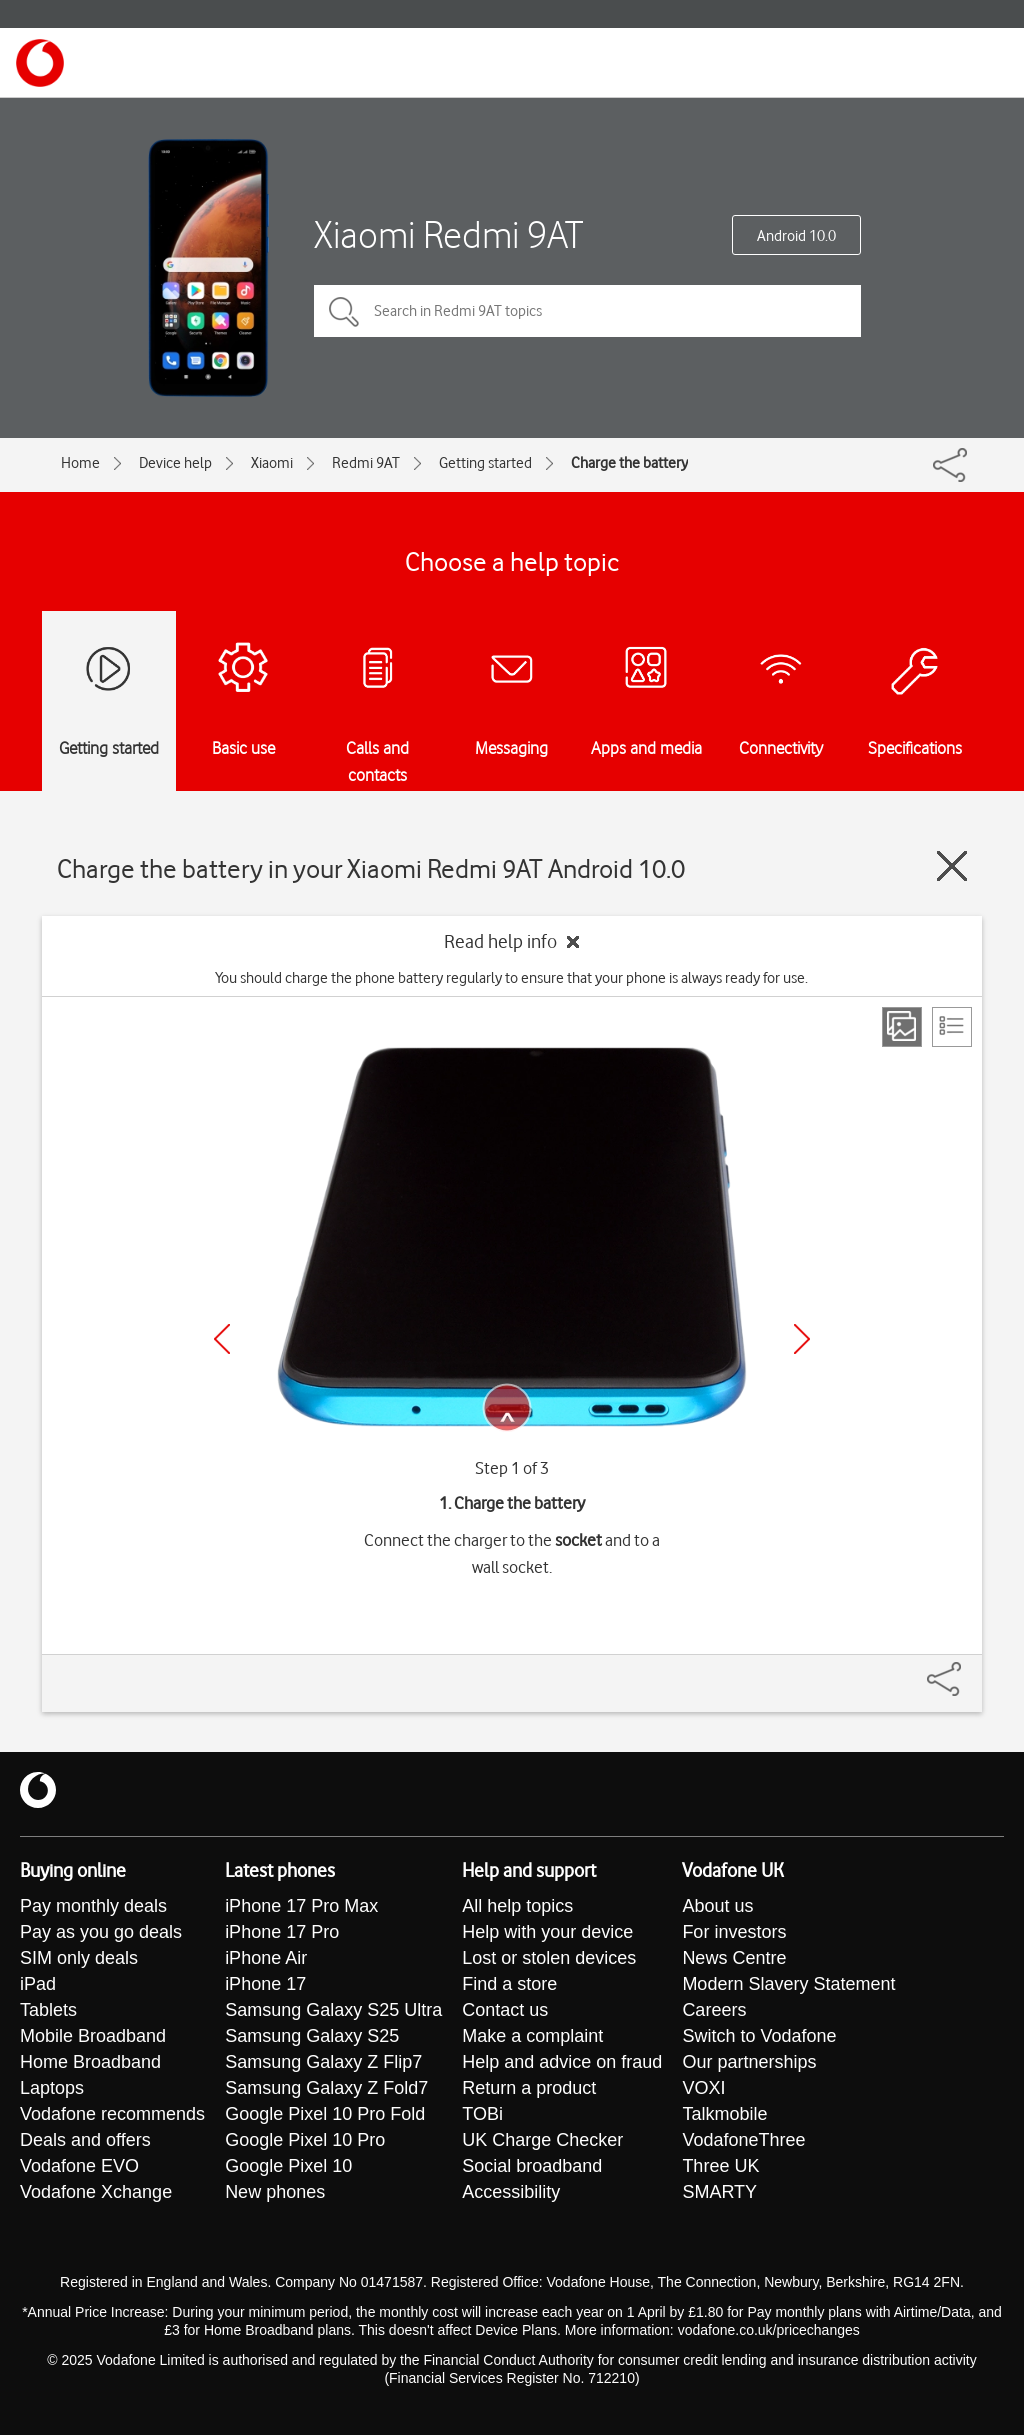 The image size is (1024, 2435). I want to click on Modern Slavery Statement, so click(788, 1984).